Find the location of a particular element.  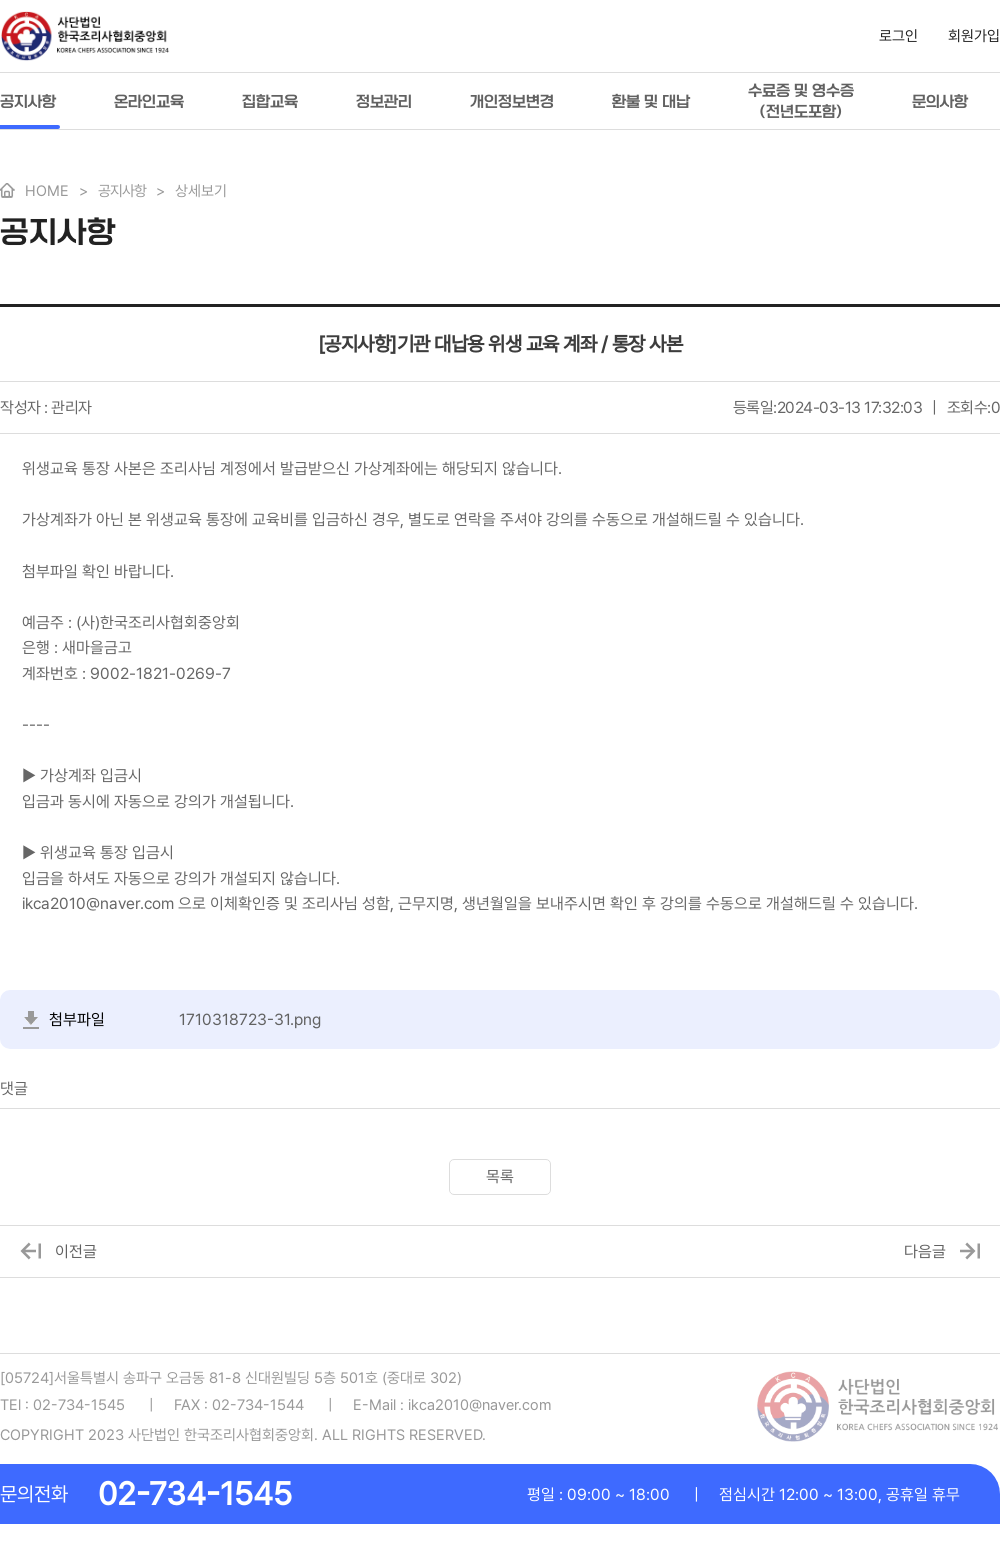

환불 및 대납 is located at coordinates (651, 101).